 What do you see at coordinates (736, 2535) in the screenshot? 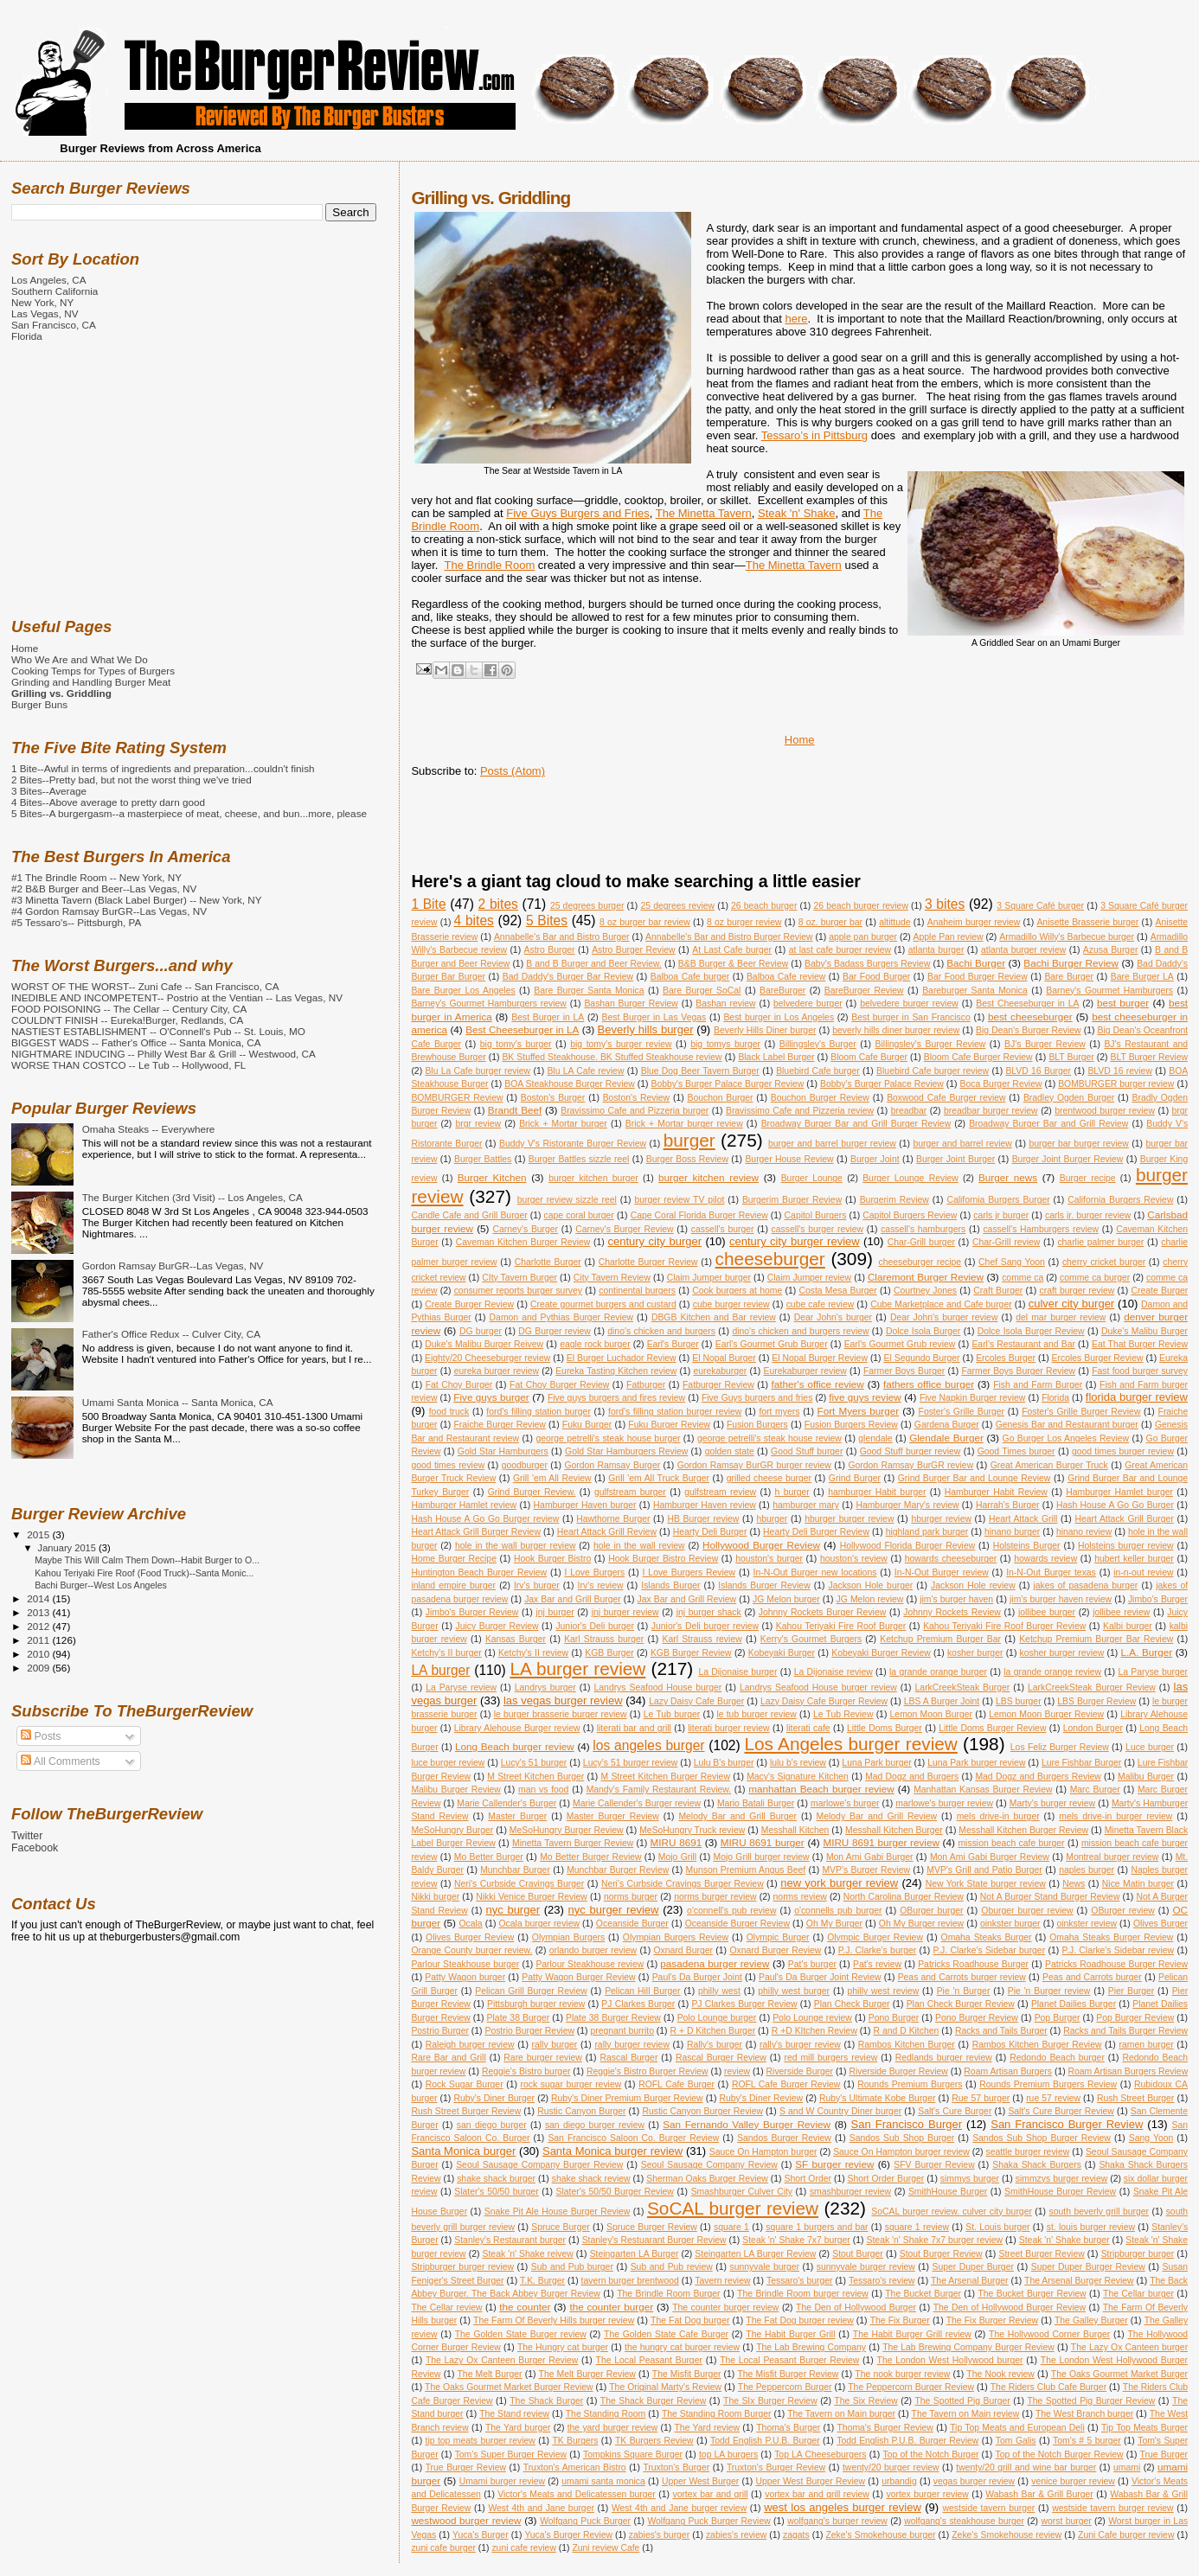
I see `zabies's review` at bounding box center [736, 2535].